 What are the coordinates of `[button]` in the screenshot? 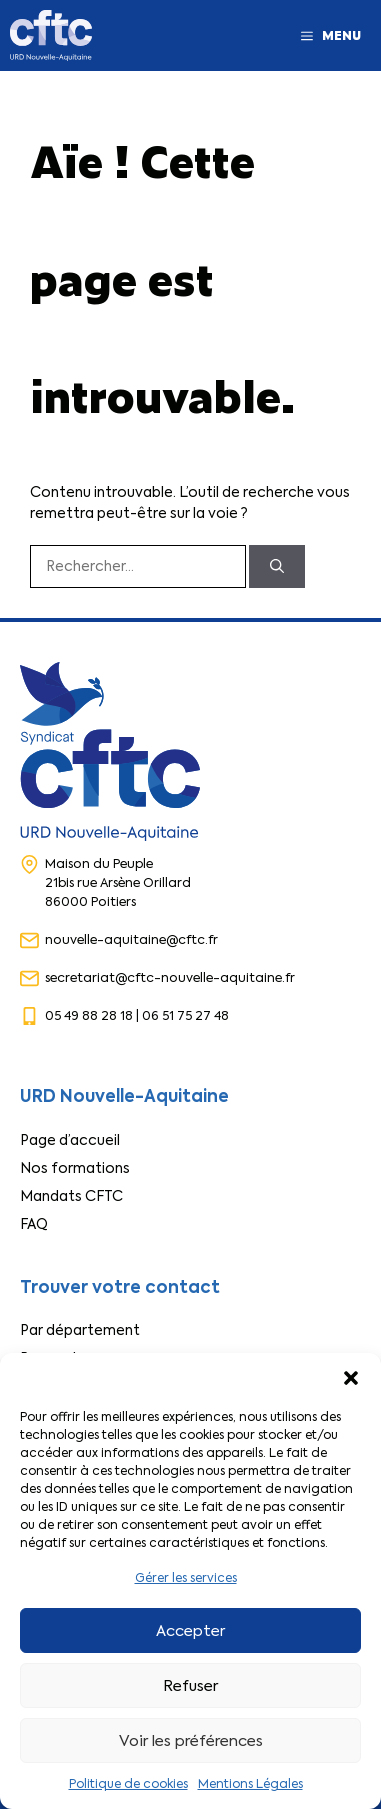 It's located at (351, 1378).